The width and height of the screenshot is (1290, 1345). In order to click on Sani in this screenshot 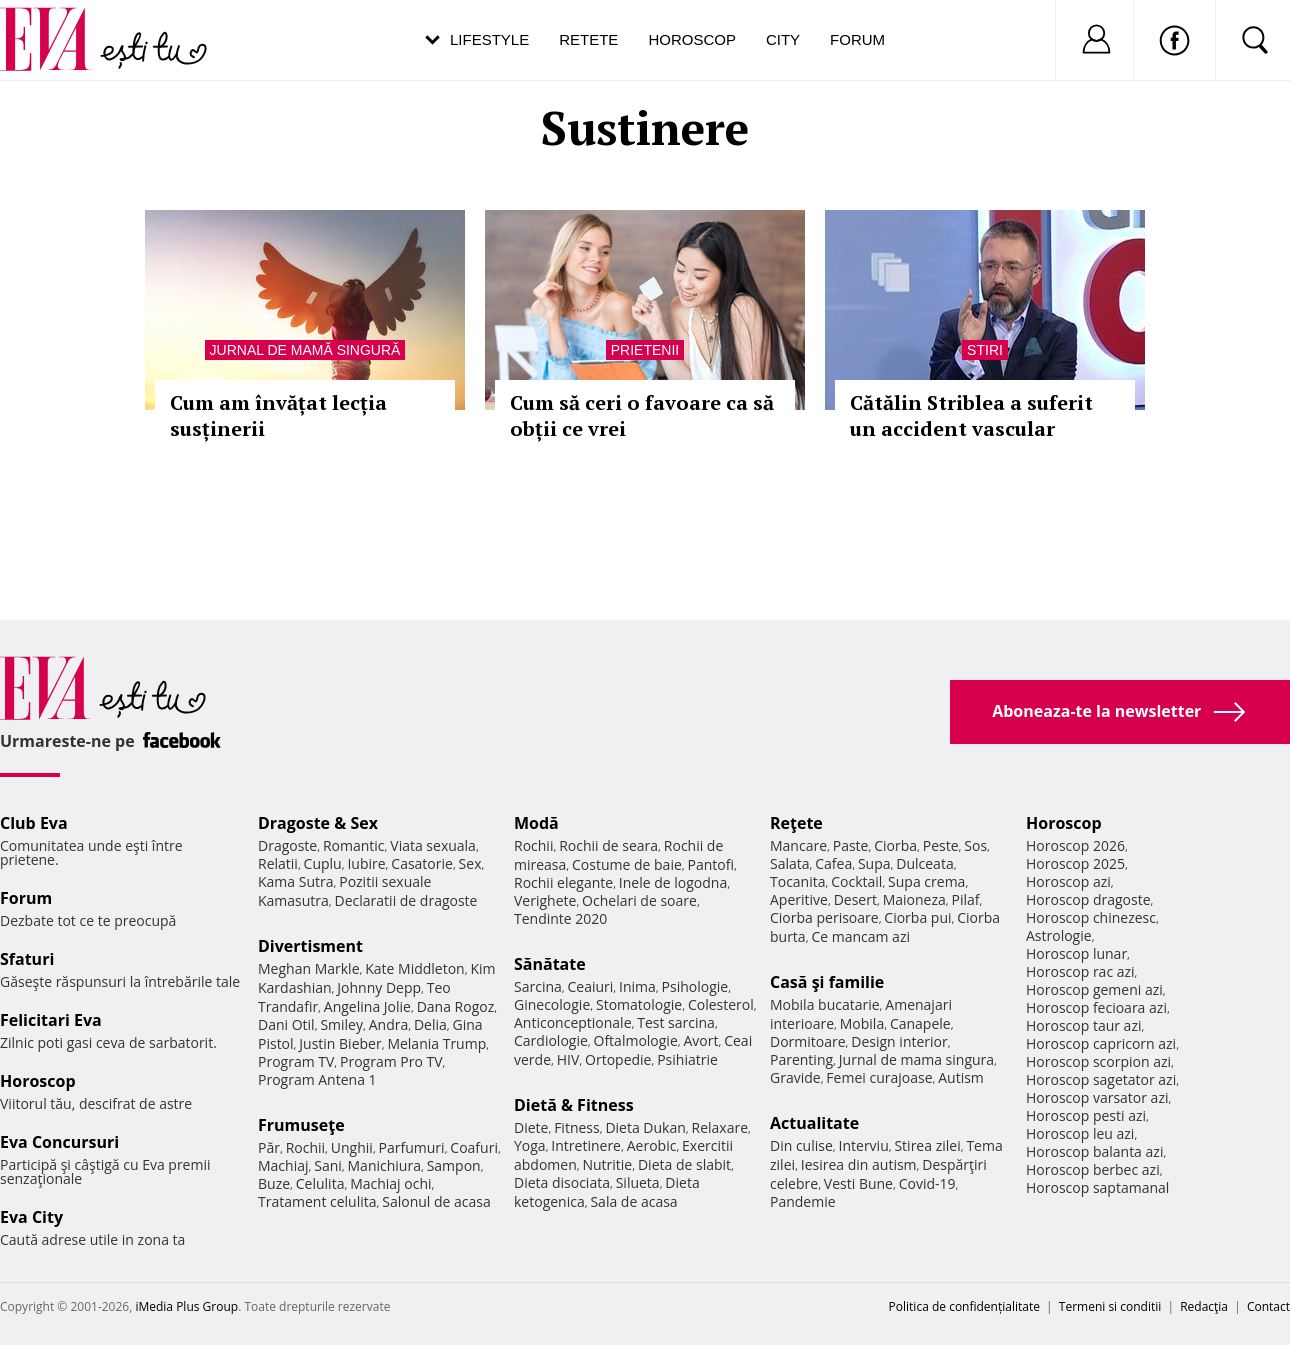, I will do `click(328, 1165)`.